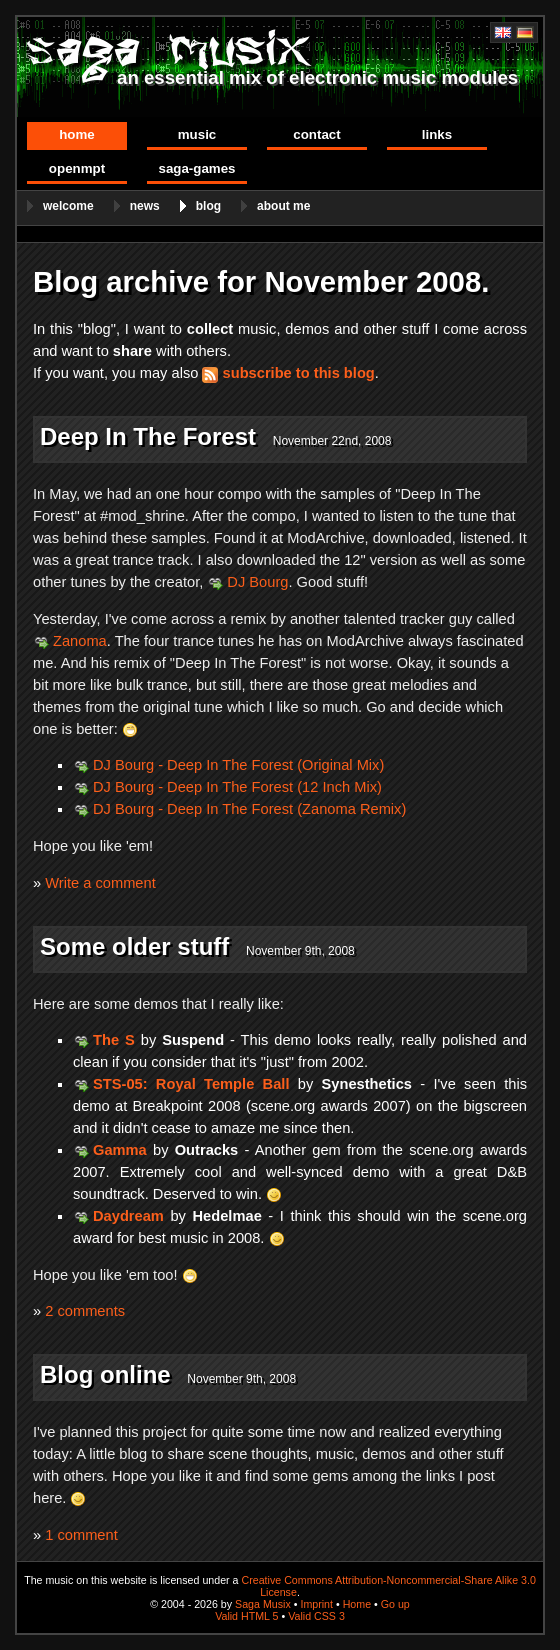 The height and width of the screenshot is (1650, 560). What do you see at coordinates (317, 77) in the screenshot?
I see `an essential mix of electronic music modules` at bounding box center [317, 77].